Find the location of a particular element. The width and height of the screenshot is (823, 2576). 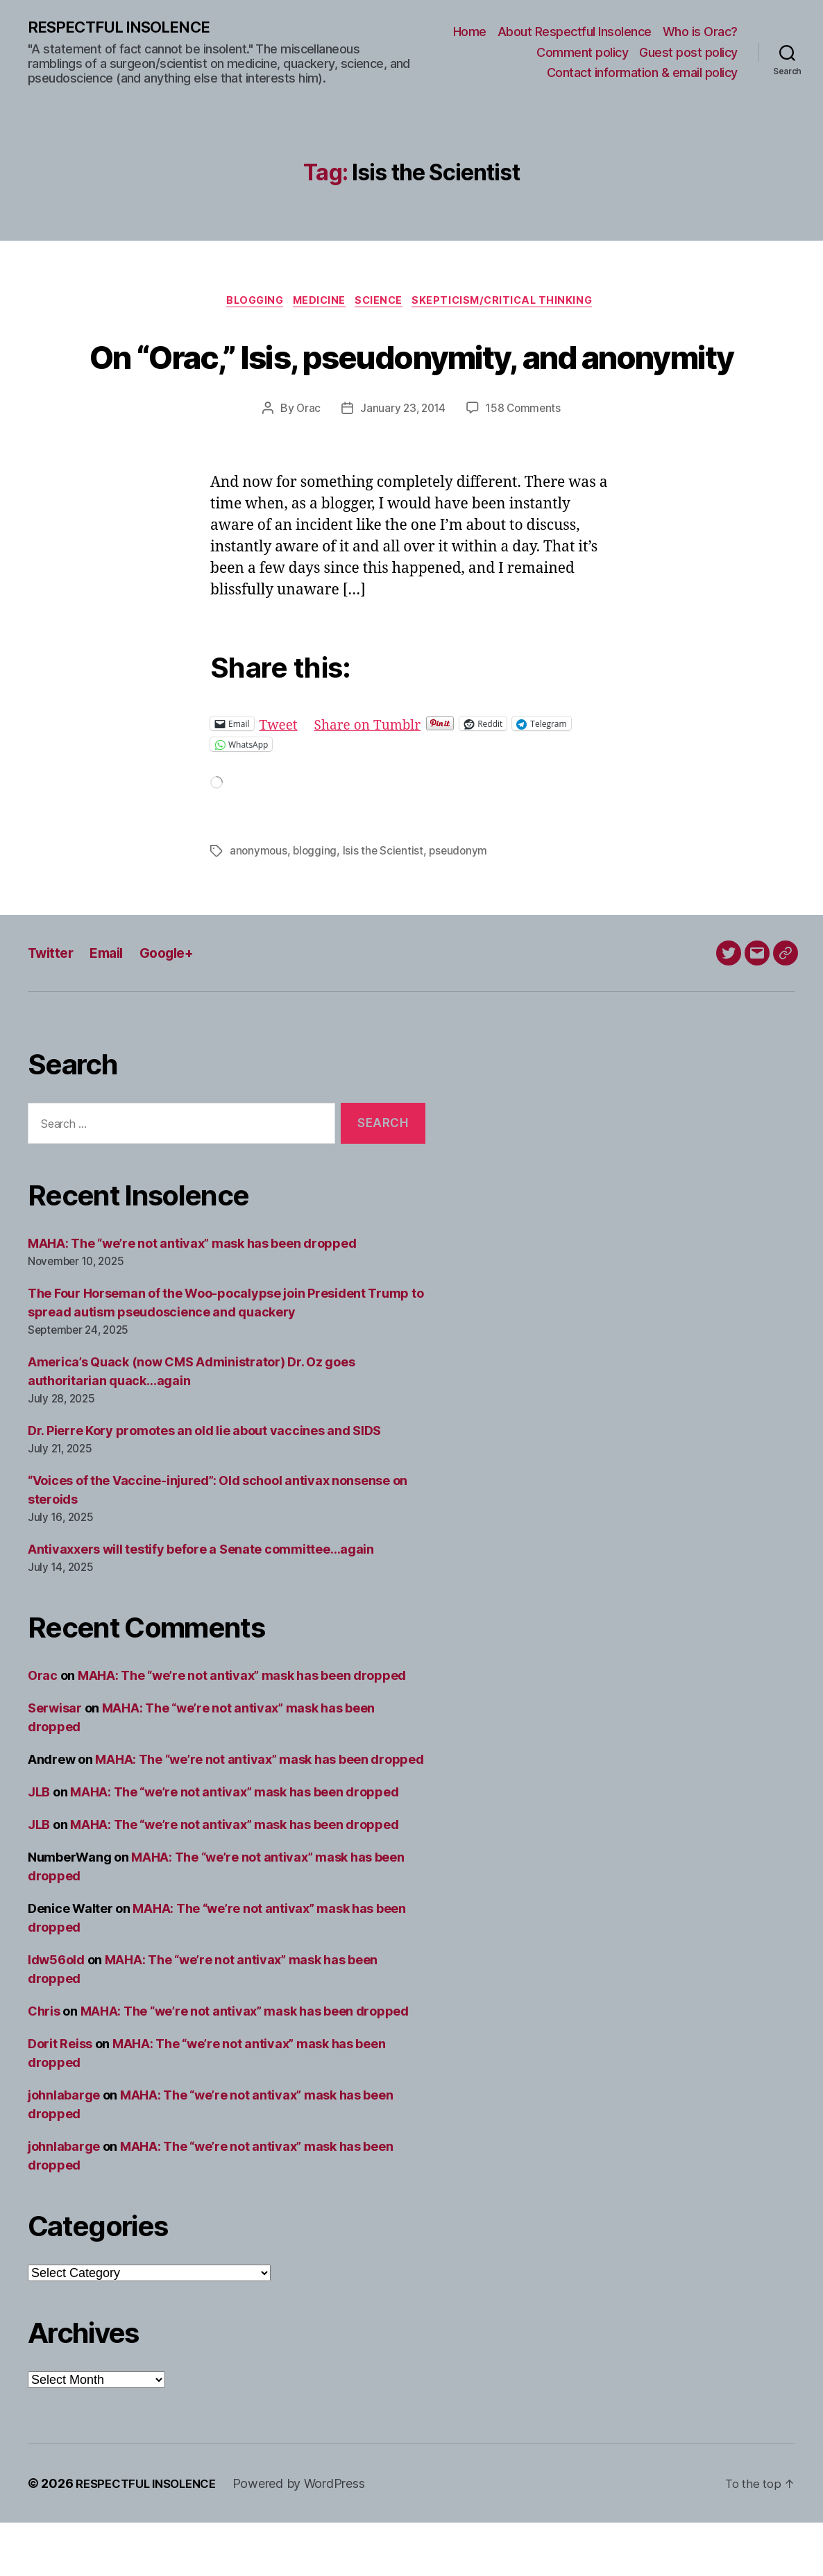

About Respectful Insolence is located at coordinates (575, 32).